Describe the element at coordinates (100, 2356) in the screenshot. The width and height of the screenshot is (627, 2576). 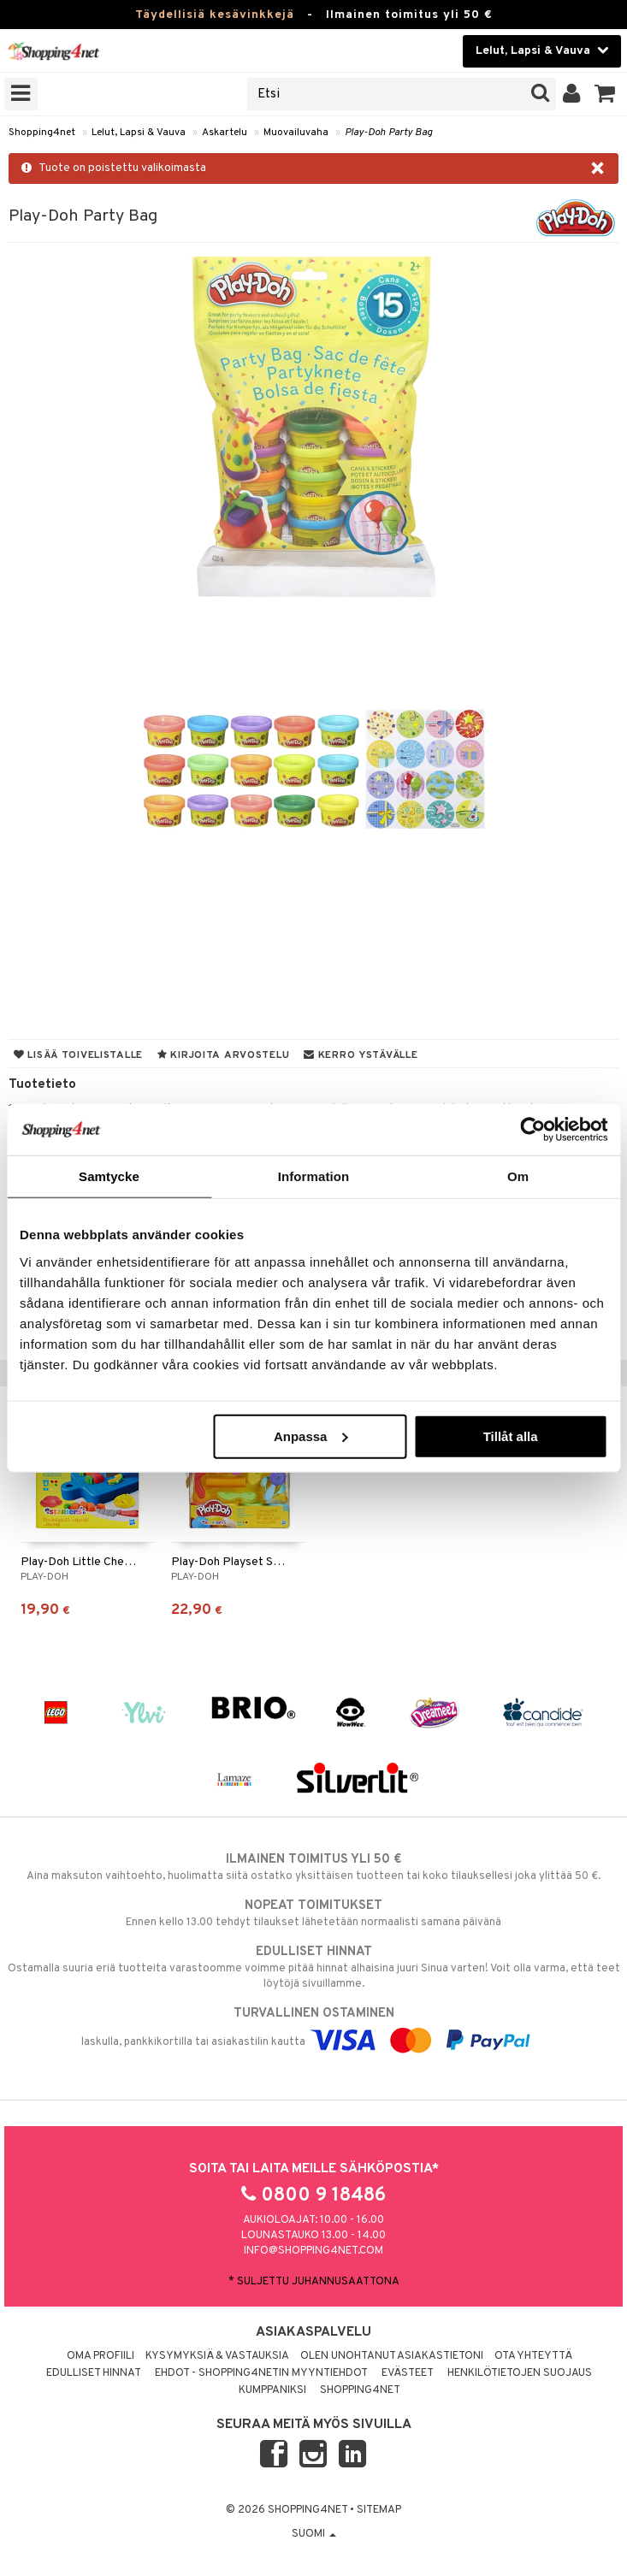
I see `Oma profiili` at that location.